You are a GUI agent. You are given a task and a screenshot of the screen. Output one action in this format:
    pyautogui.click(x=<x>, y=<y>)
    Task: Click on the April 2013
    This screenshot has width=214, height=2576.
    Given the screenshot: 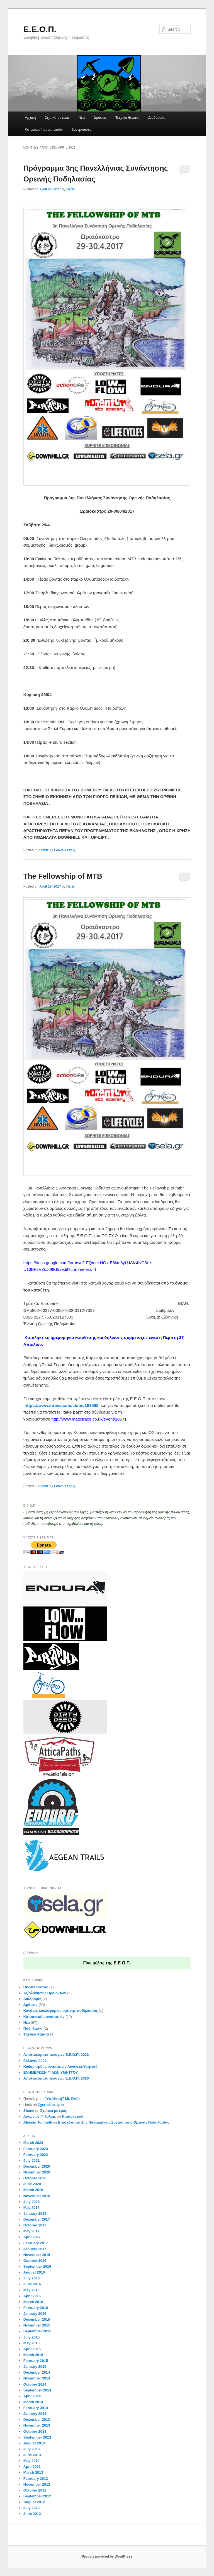 What is the action you would take?
    pyautogui.click(x=32, y=2466)
    